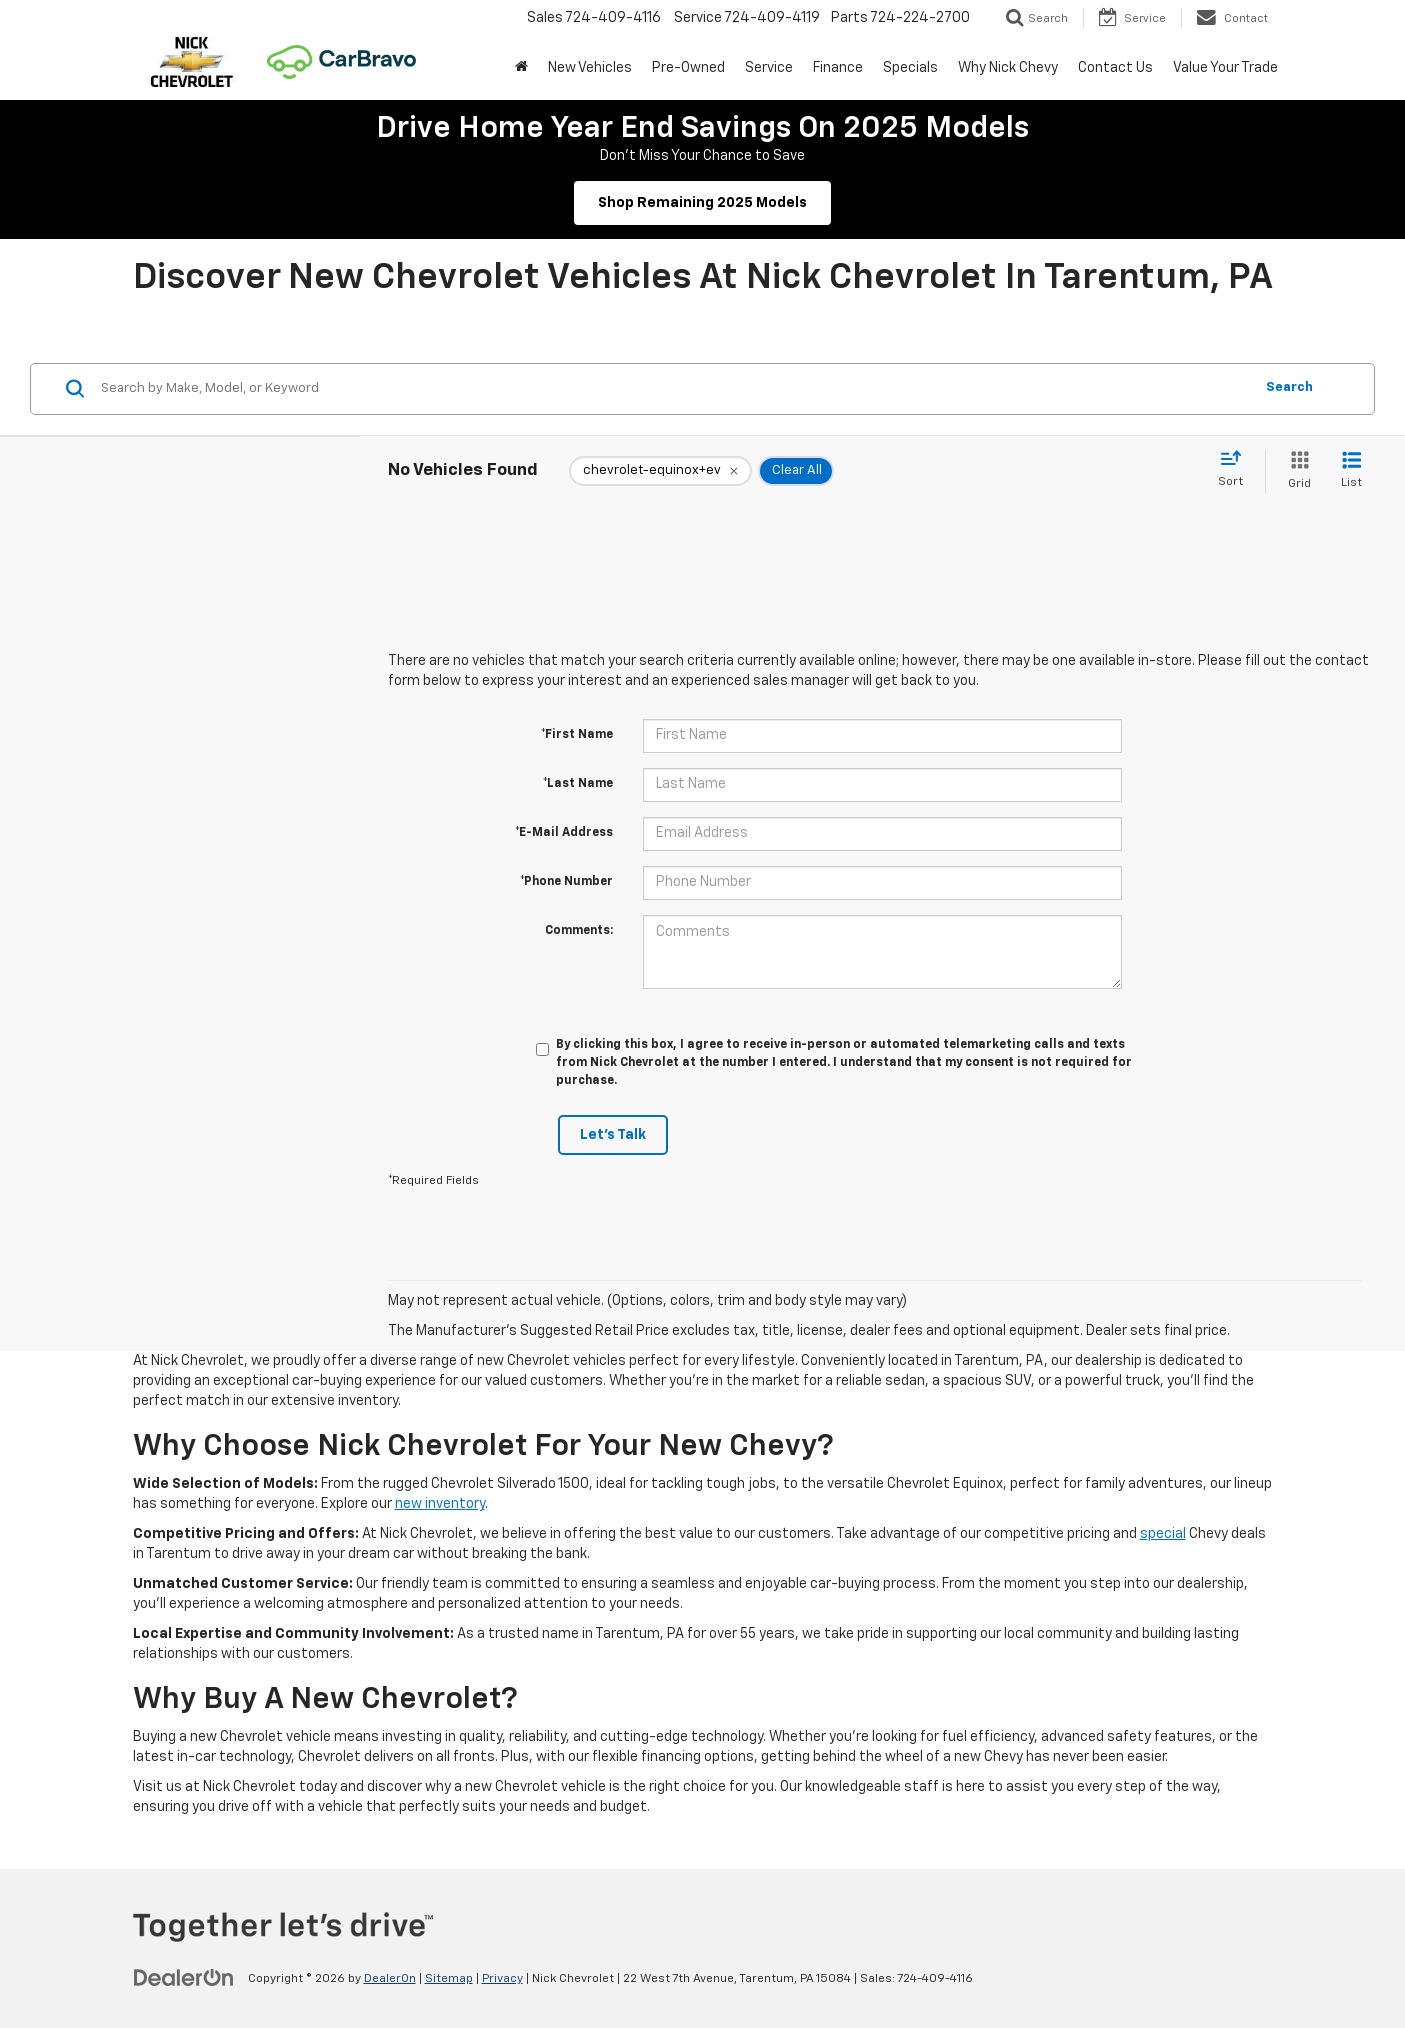 The width and height of the screenshot is (1405, 2028). Describe the element at coordinates (566, 882) in the screenshot. I see `*Phone Number` at that location.